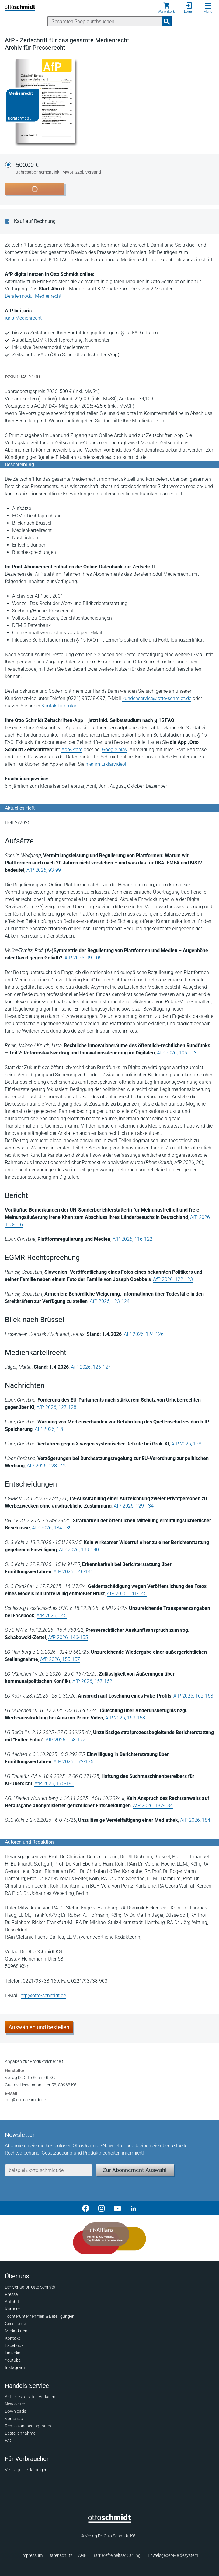 The width and height of the screenshot is (219, 2576). I want to click on afp@otto-schmidt.de, so click(43, 1995).